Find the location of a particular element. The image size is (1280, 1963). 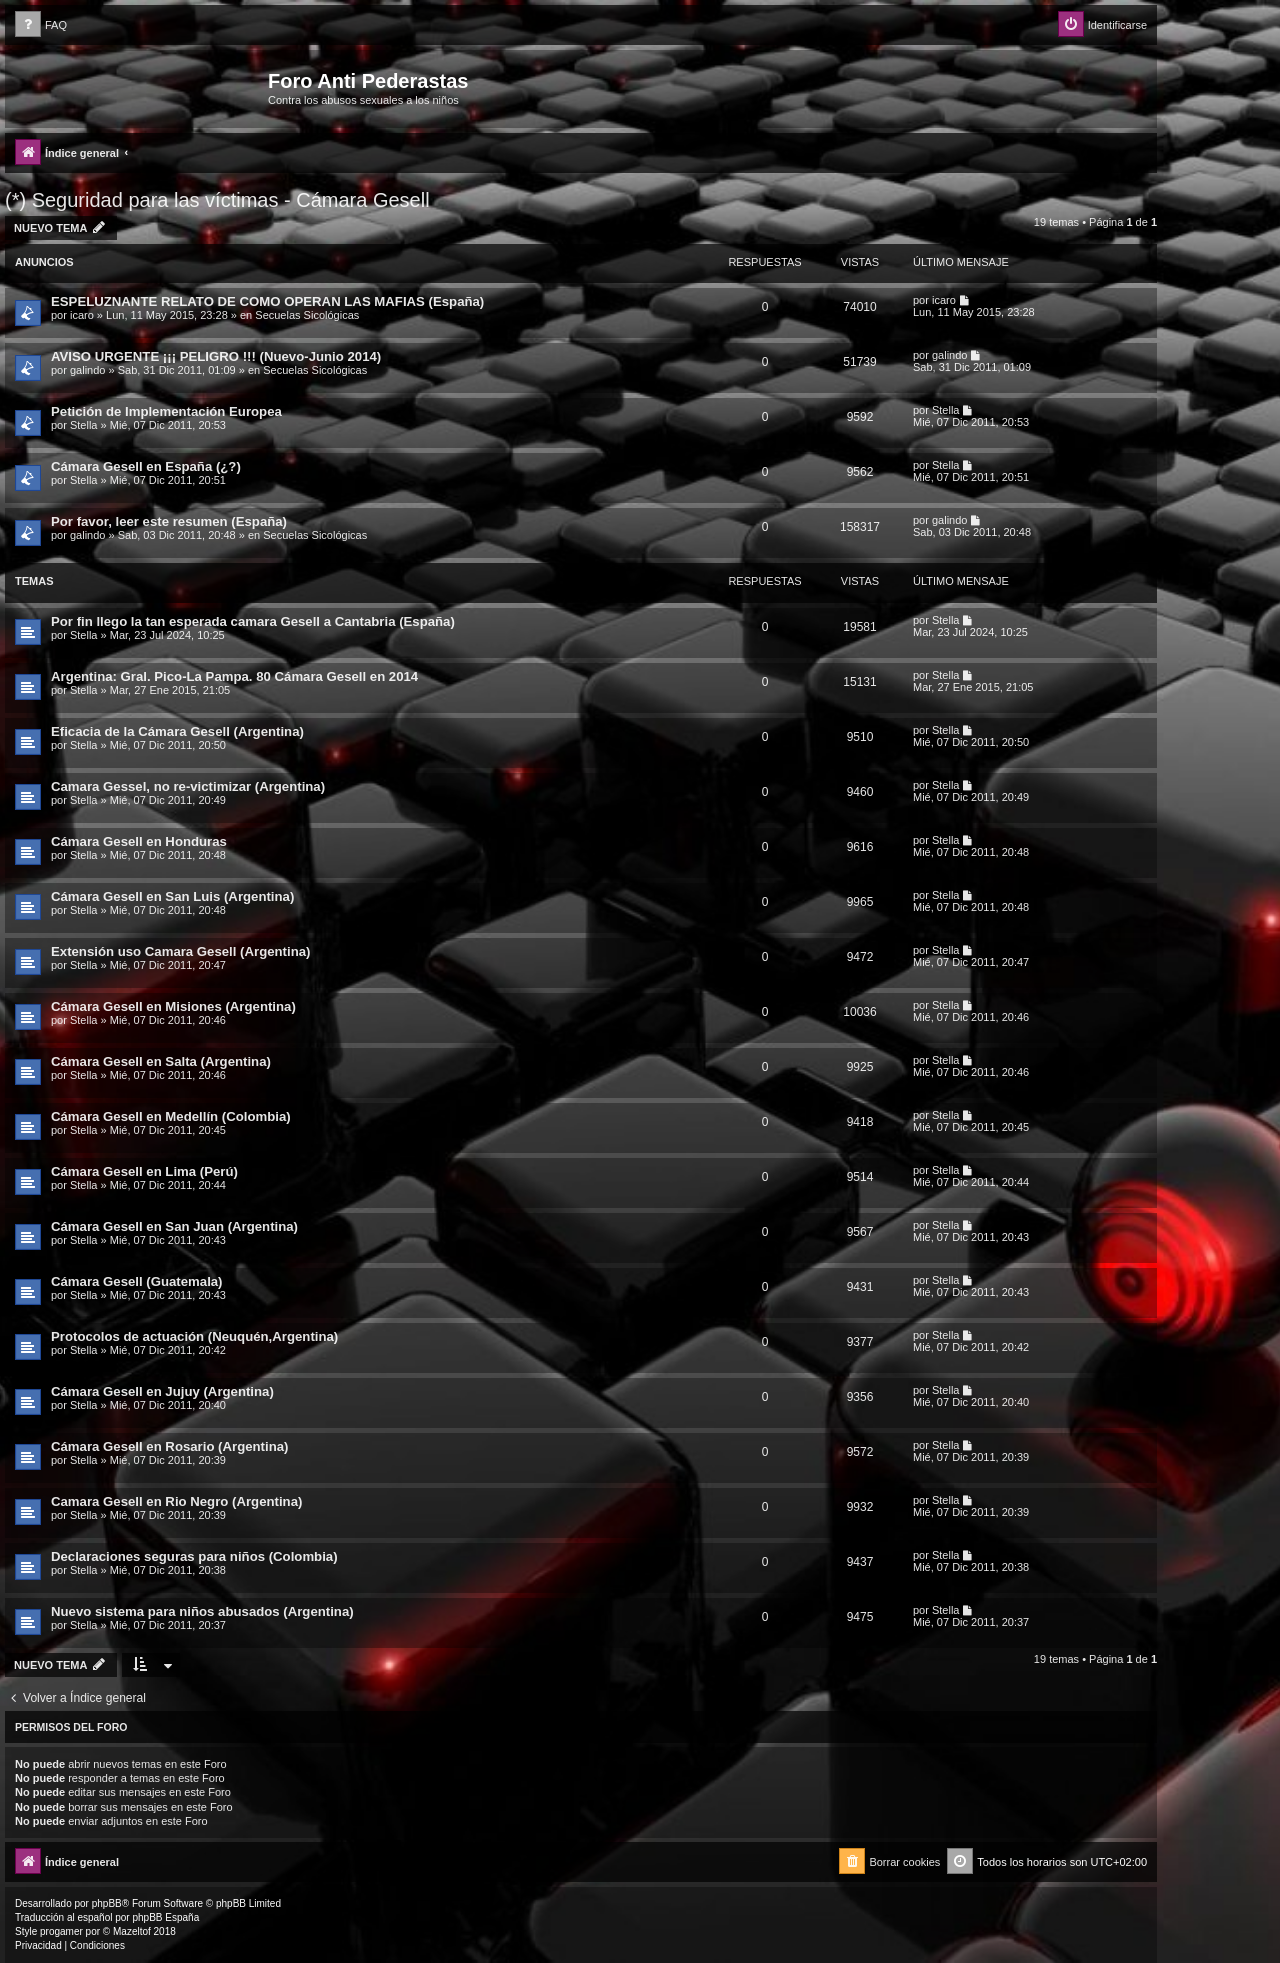

Cámara Gesell en Misiones (Argentina) is located at coordinates (173, 1006).